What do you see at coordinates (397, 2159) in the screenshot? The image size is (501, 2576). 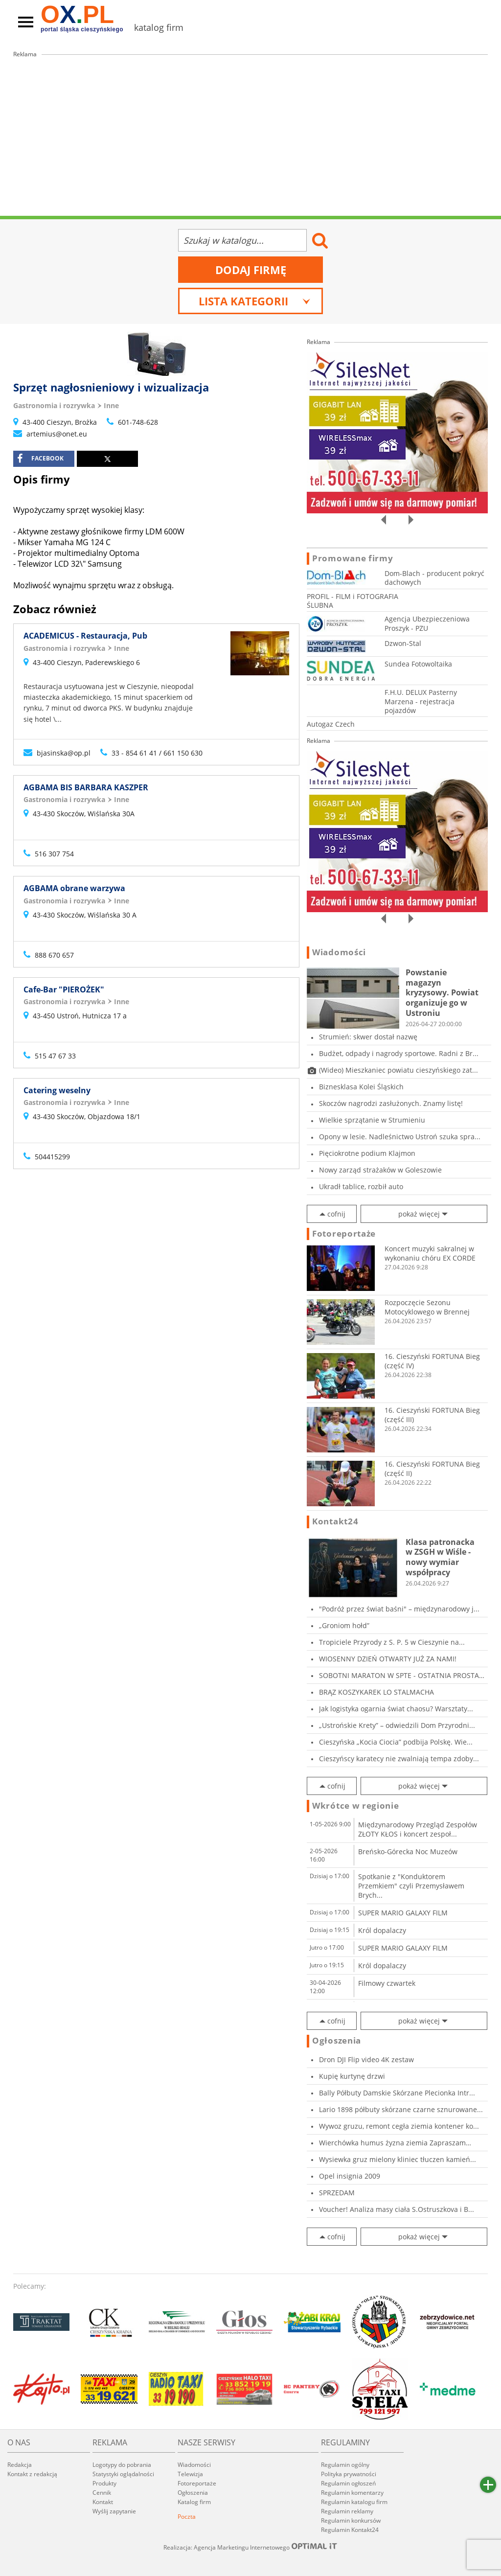 I see `Wysiewka gruz mielony kliniec tłuczen kamień...` at bounding box center [397, 2159].